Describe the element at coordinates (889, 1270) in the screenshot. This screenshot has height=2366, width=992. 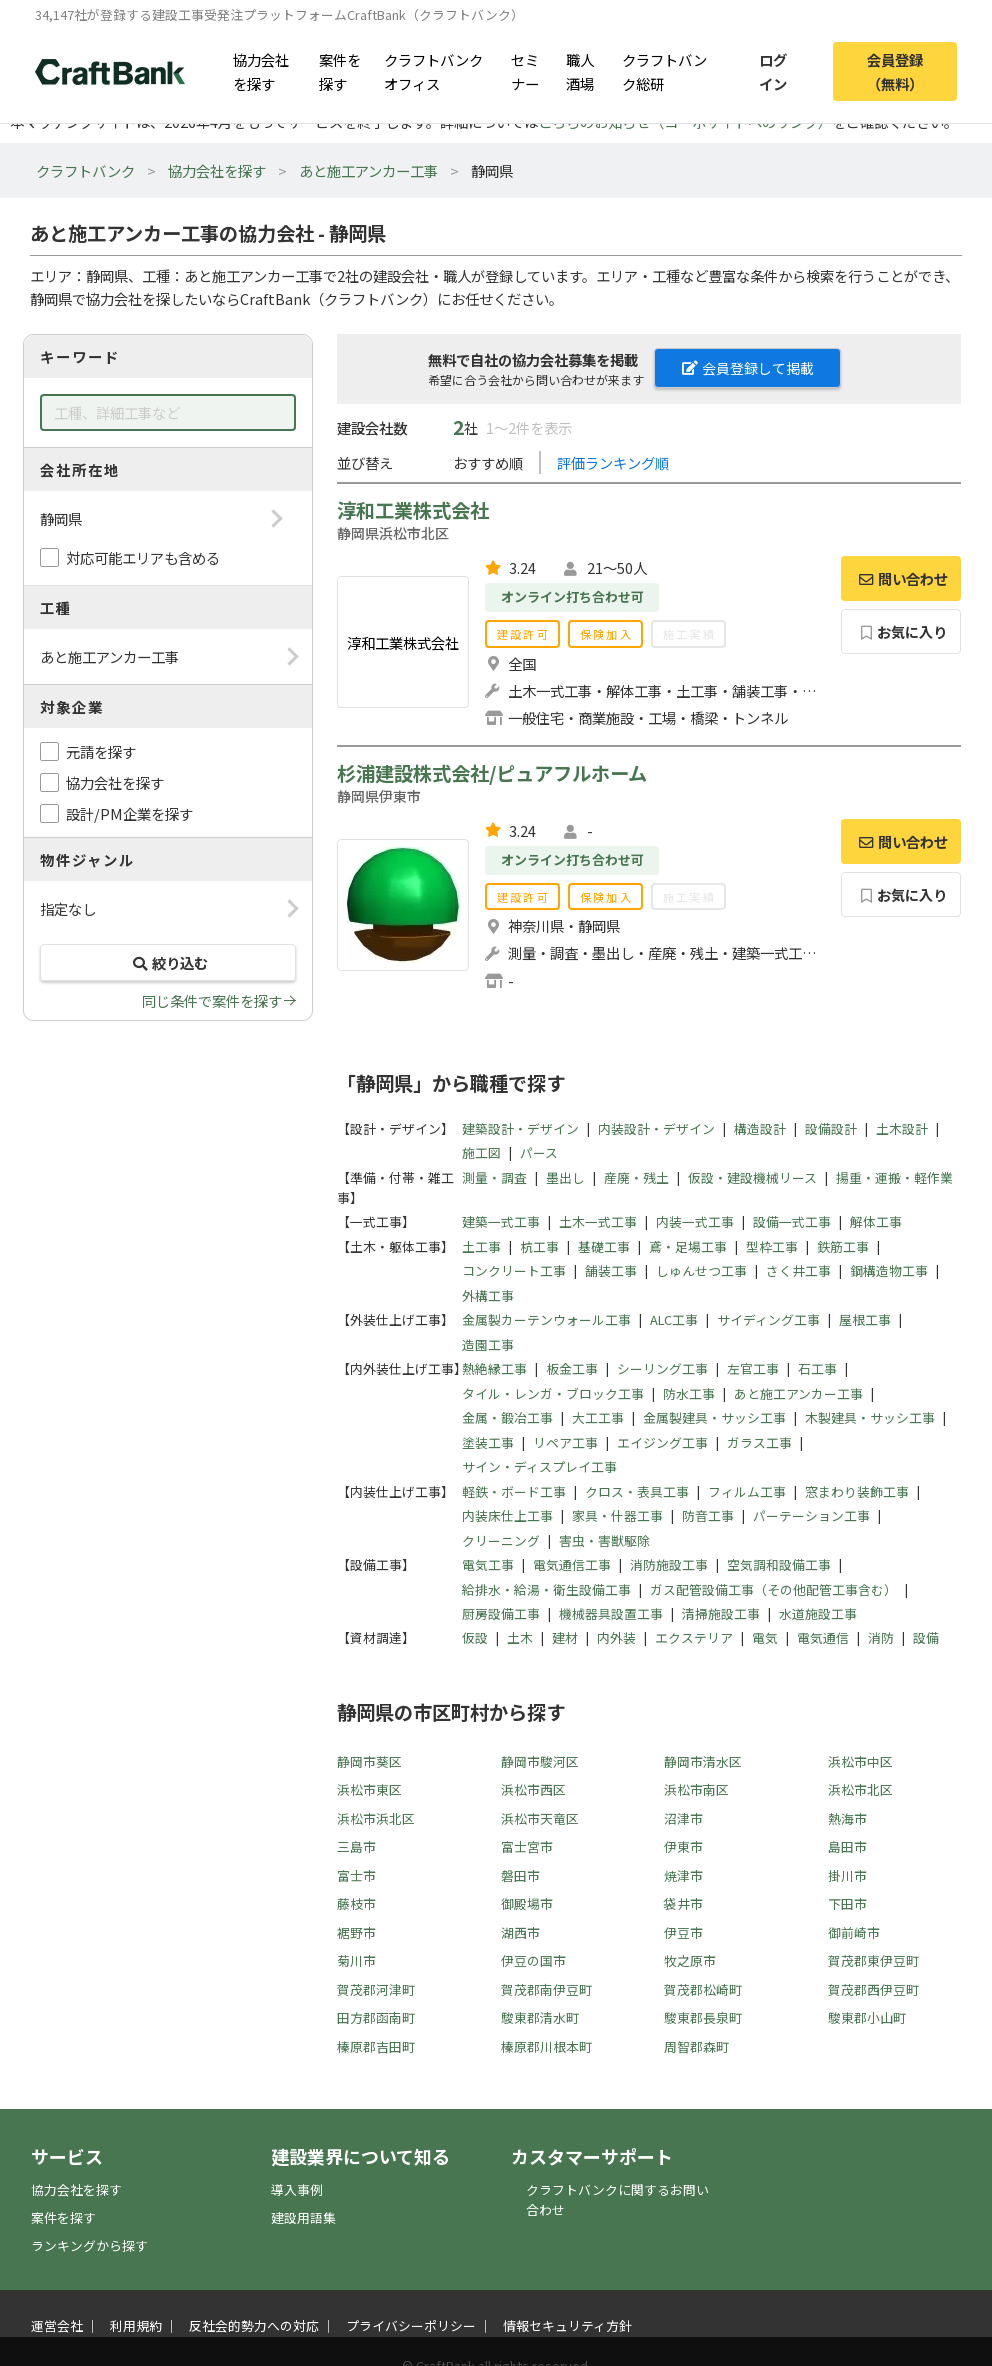
I see `鋼構造物工事` at that location.